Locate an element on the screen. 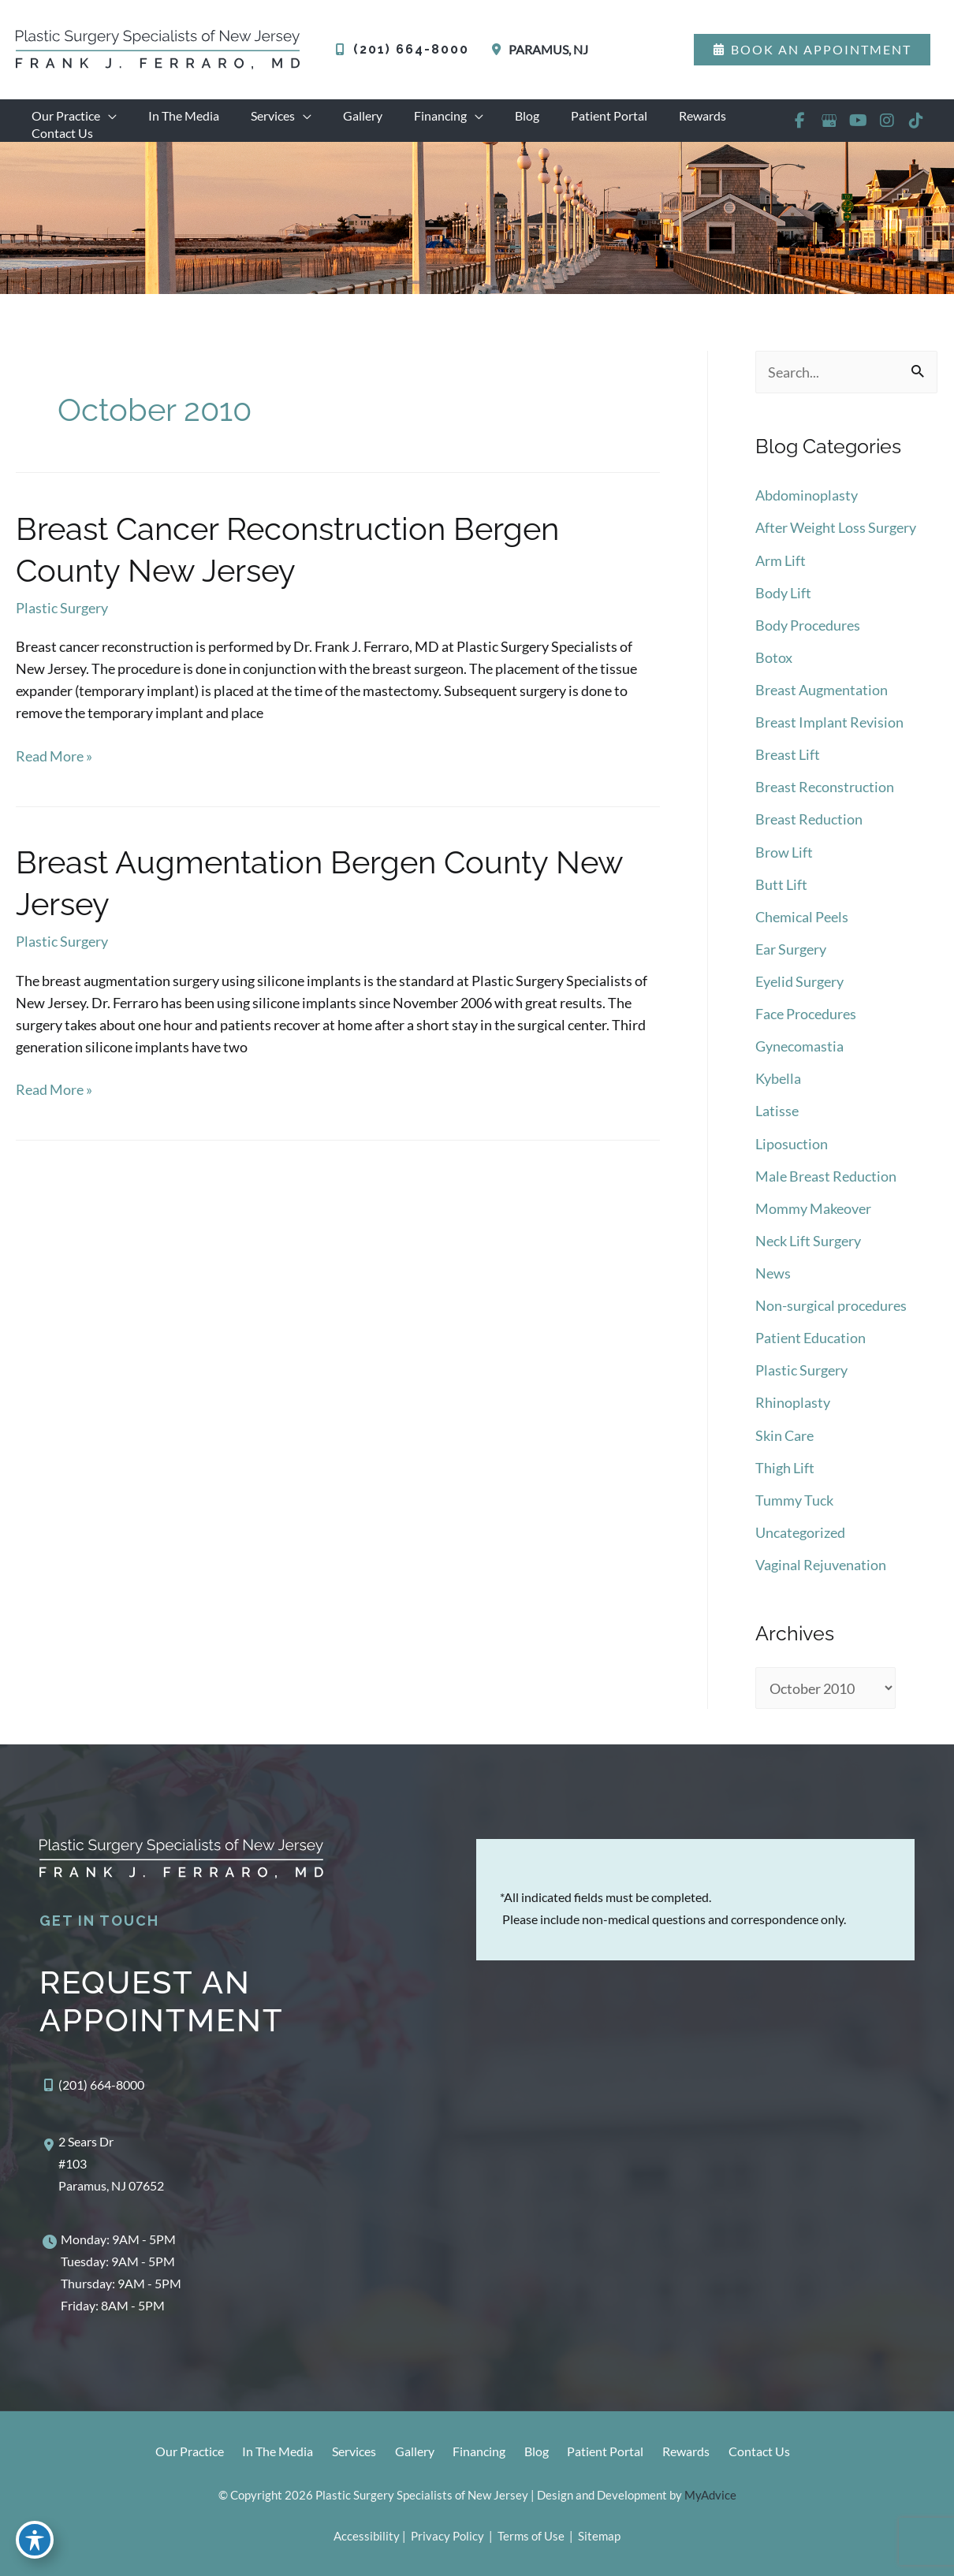 This screenshot has width=954, height=2576. Body Procedures is located at coordinates (807, 641).